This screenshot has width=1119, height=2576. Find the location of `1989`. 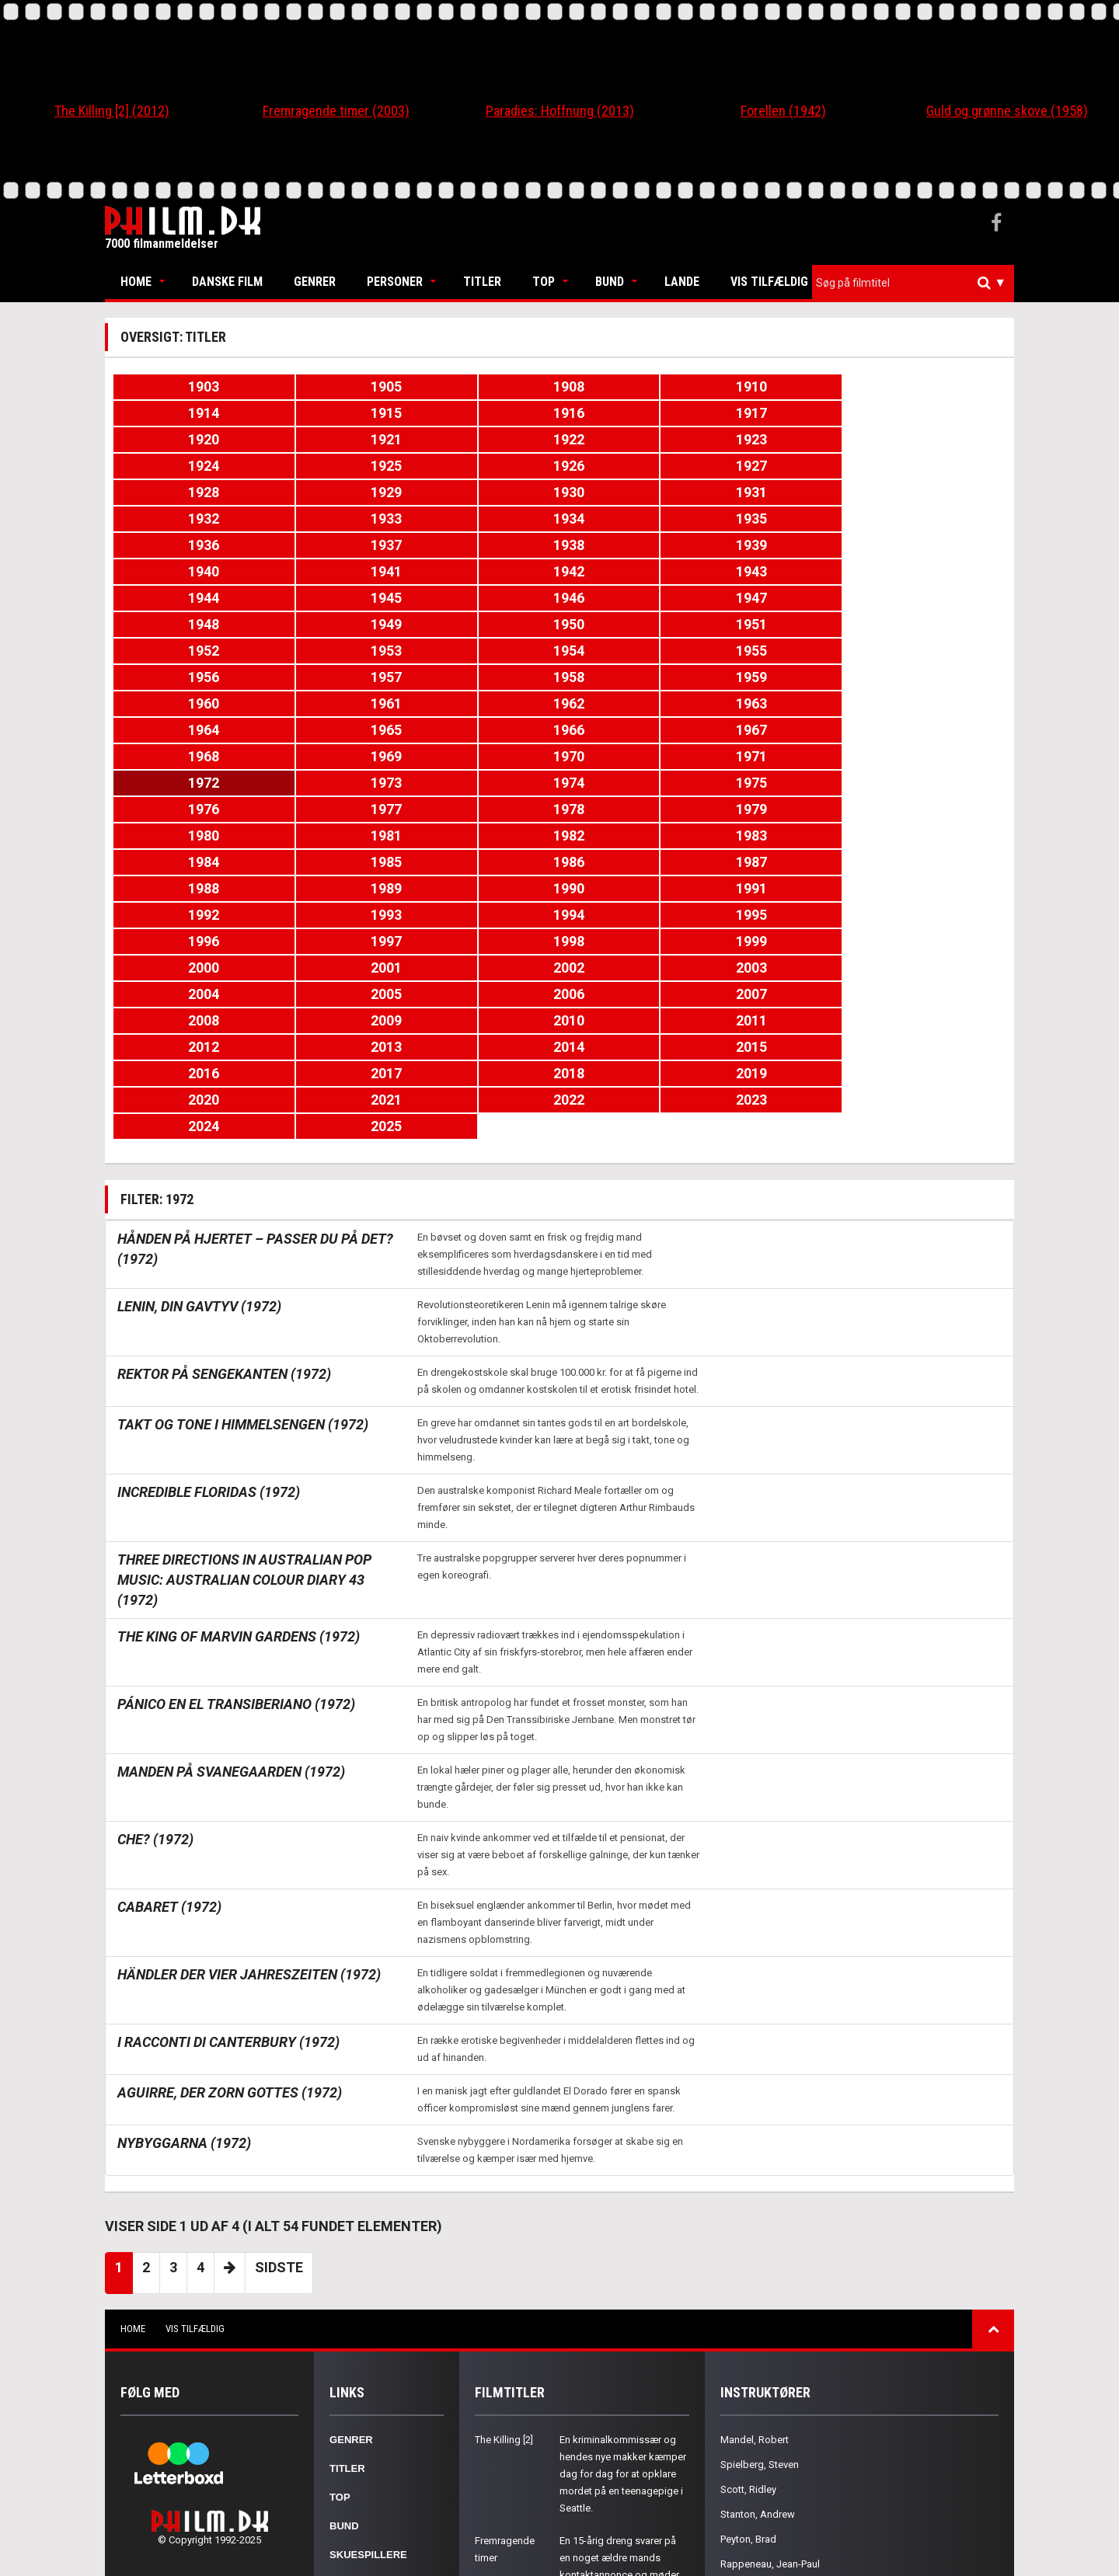

1989 is located at coordinates (931, 703).